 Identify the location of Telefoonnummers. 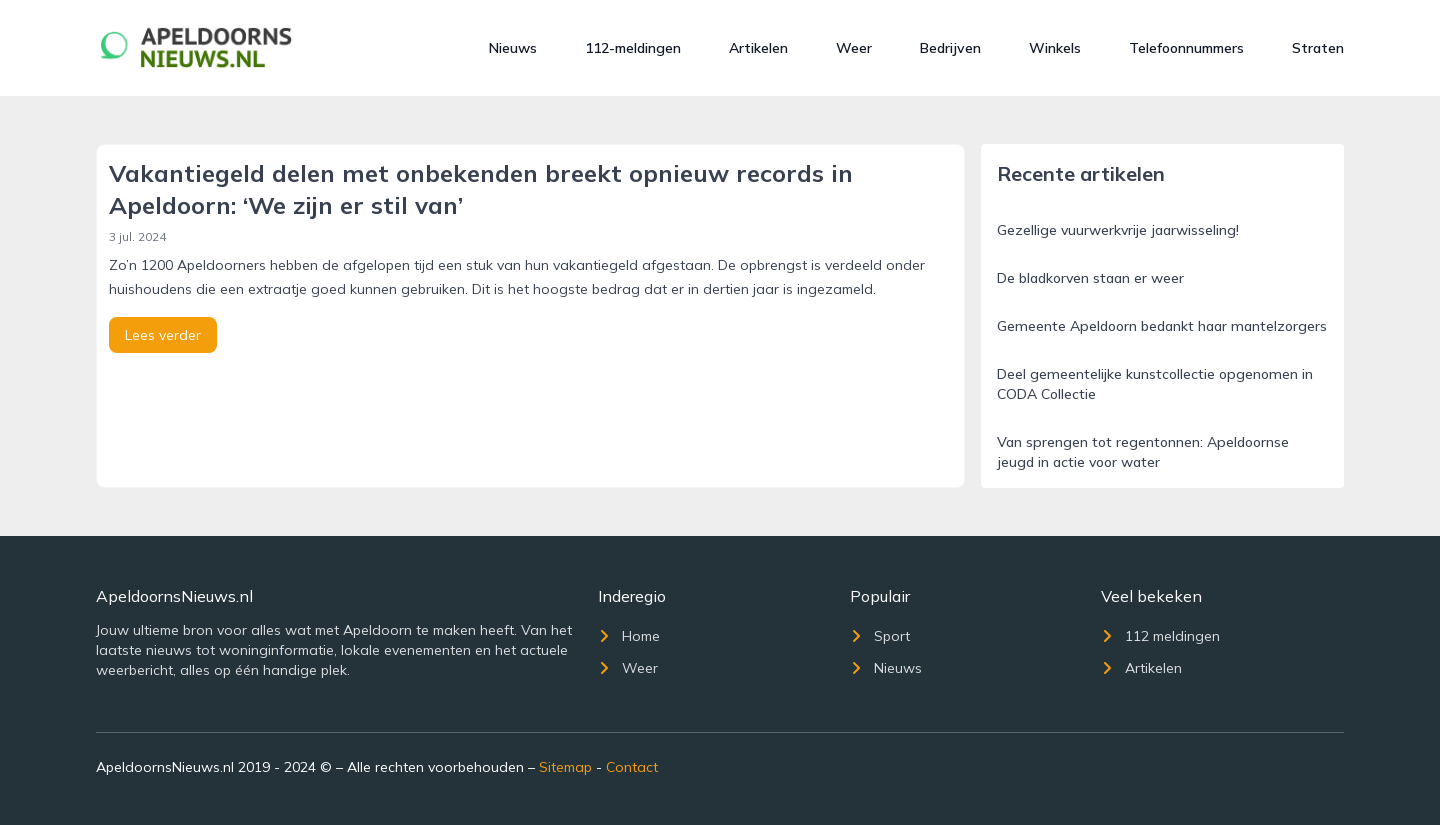
(1186, 48).